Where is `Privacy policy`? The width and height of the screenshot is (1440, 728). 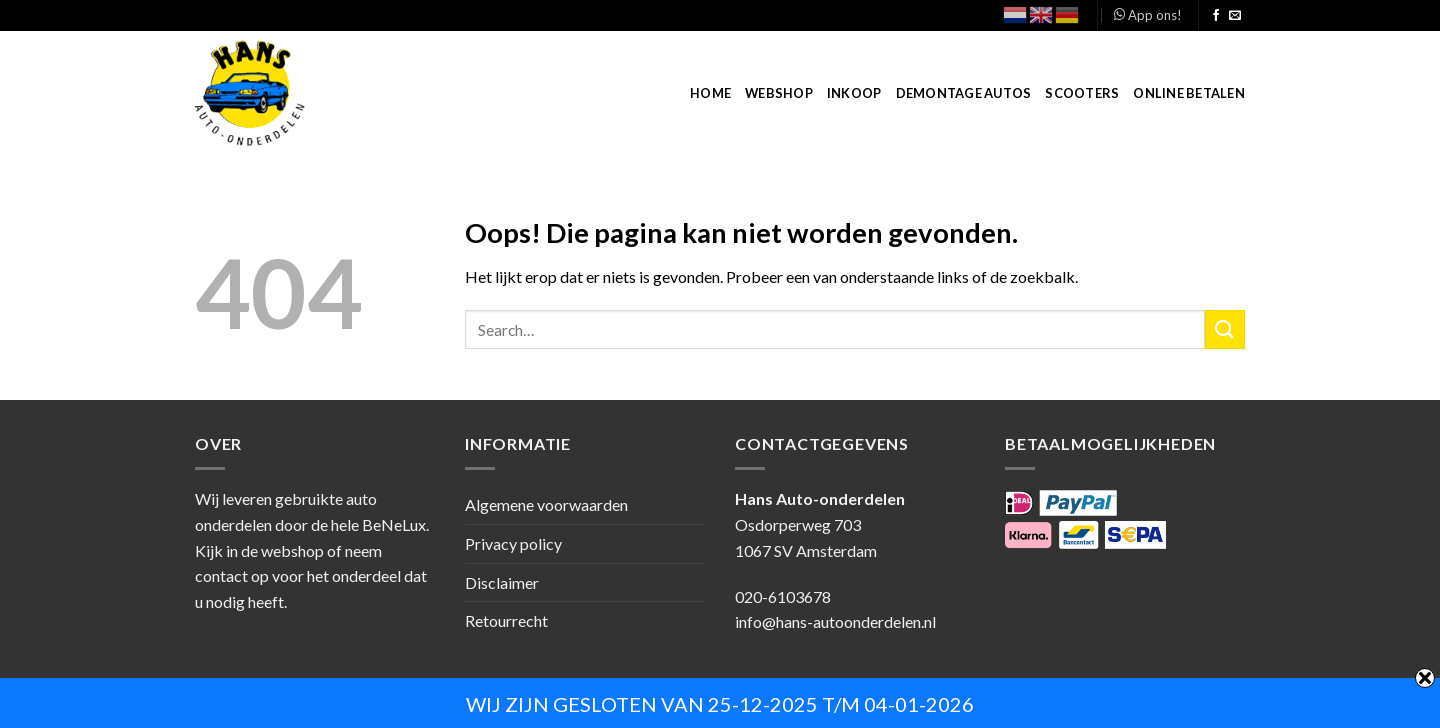
Privacy policy is located at coordinates (513, 543).